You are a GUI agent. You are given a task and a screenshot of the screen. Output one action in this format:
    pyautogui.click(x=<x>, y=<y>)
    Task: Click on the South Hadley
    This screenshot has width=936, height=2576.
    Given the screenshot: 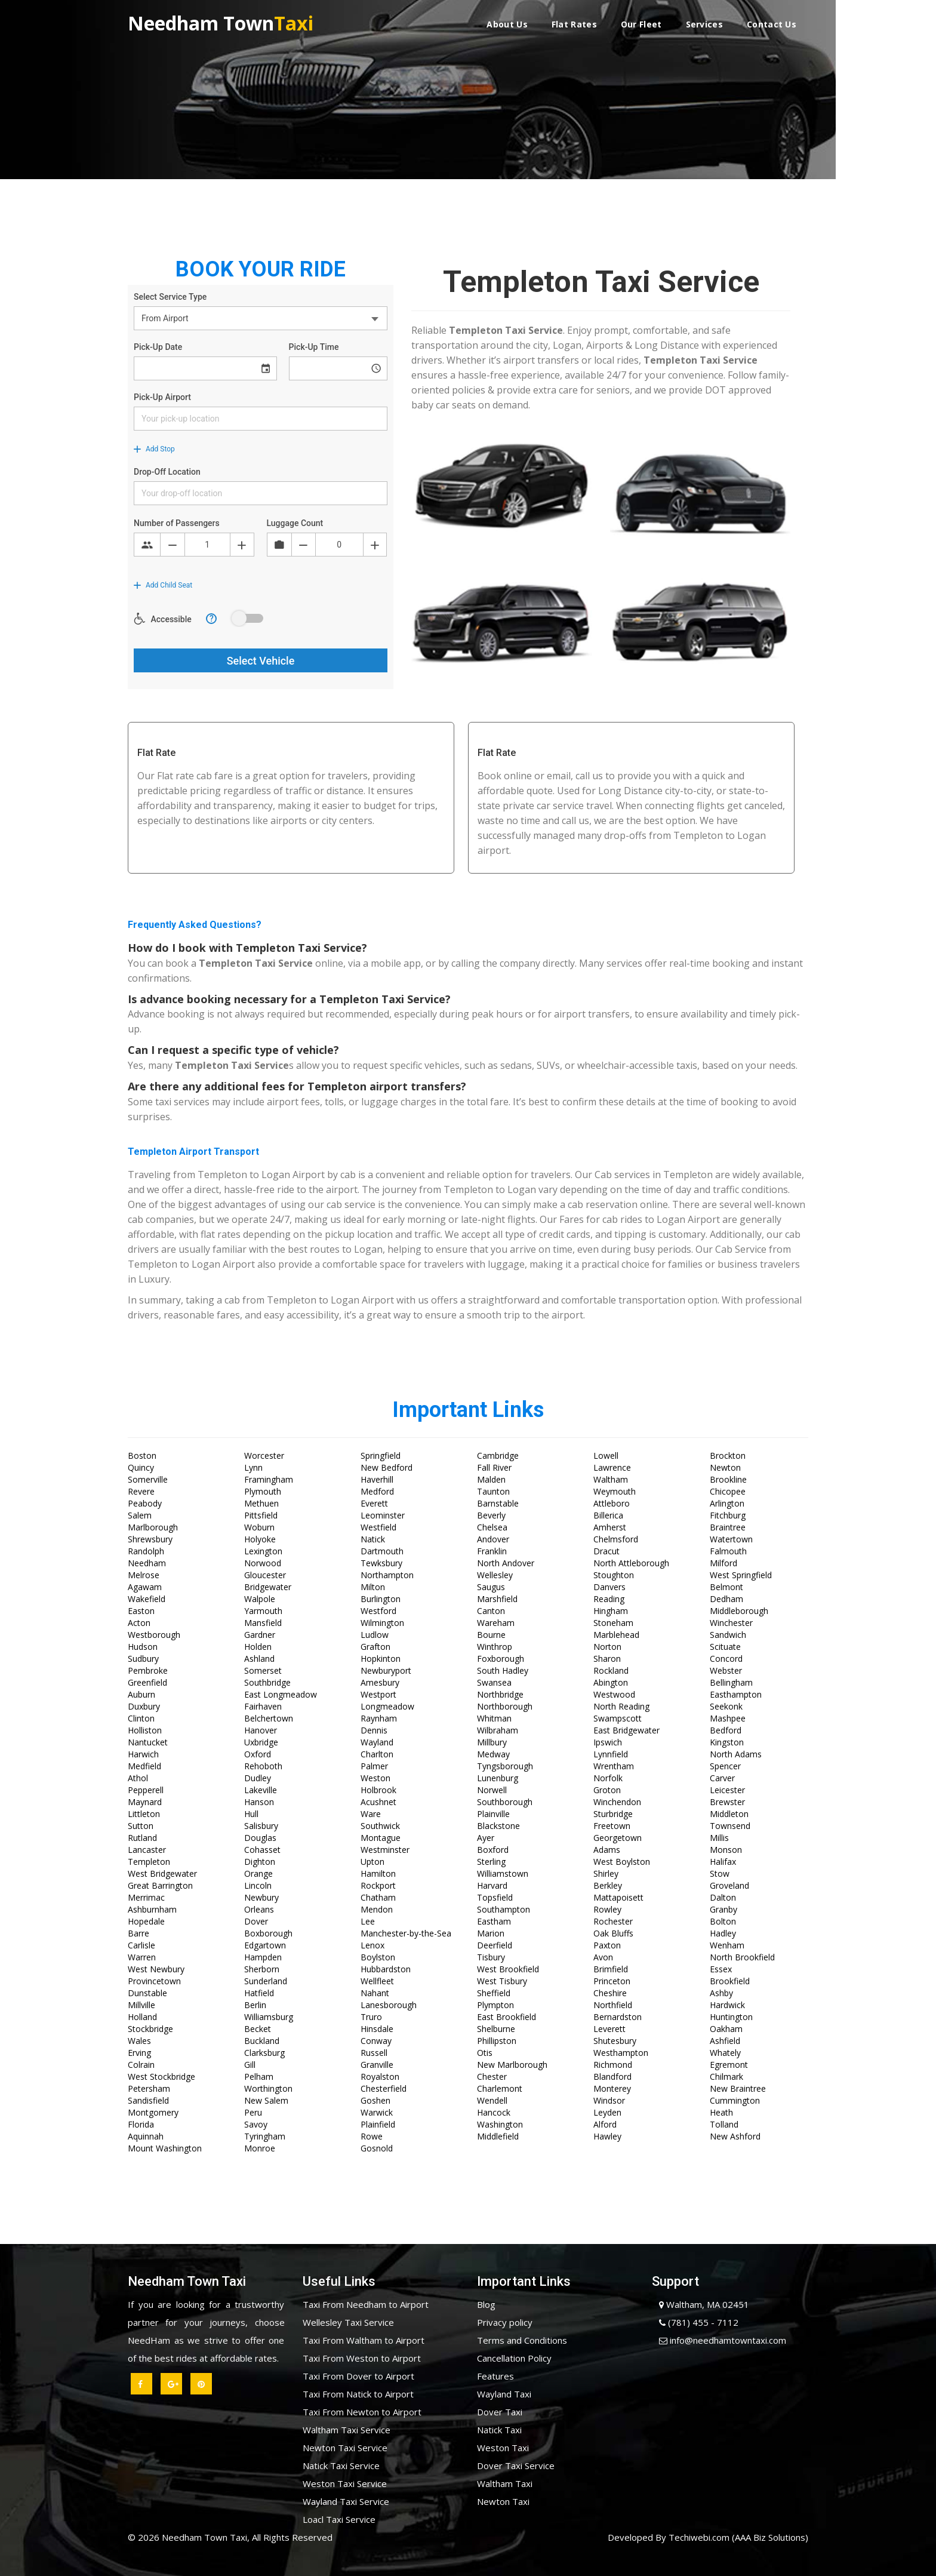 What is the action you would take?
    pyautogui.click(x=502, y=1670)
    